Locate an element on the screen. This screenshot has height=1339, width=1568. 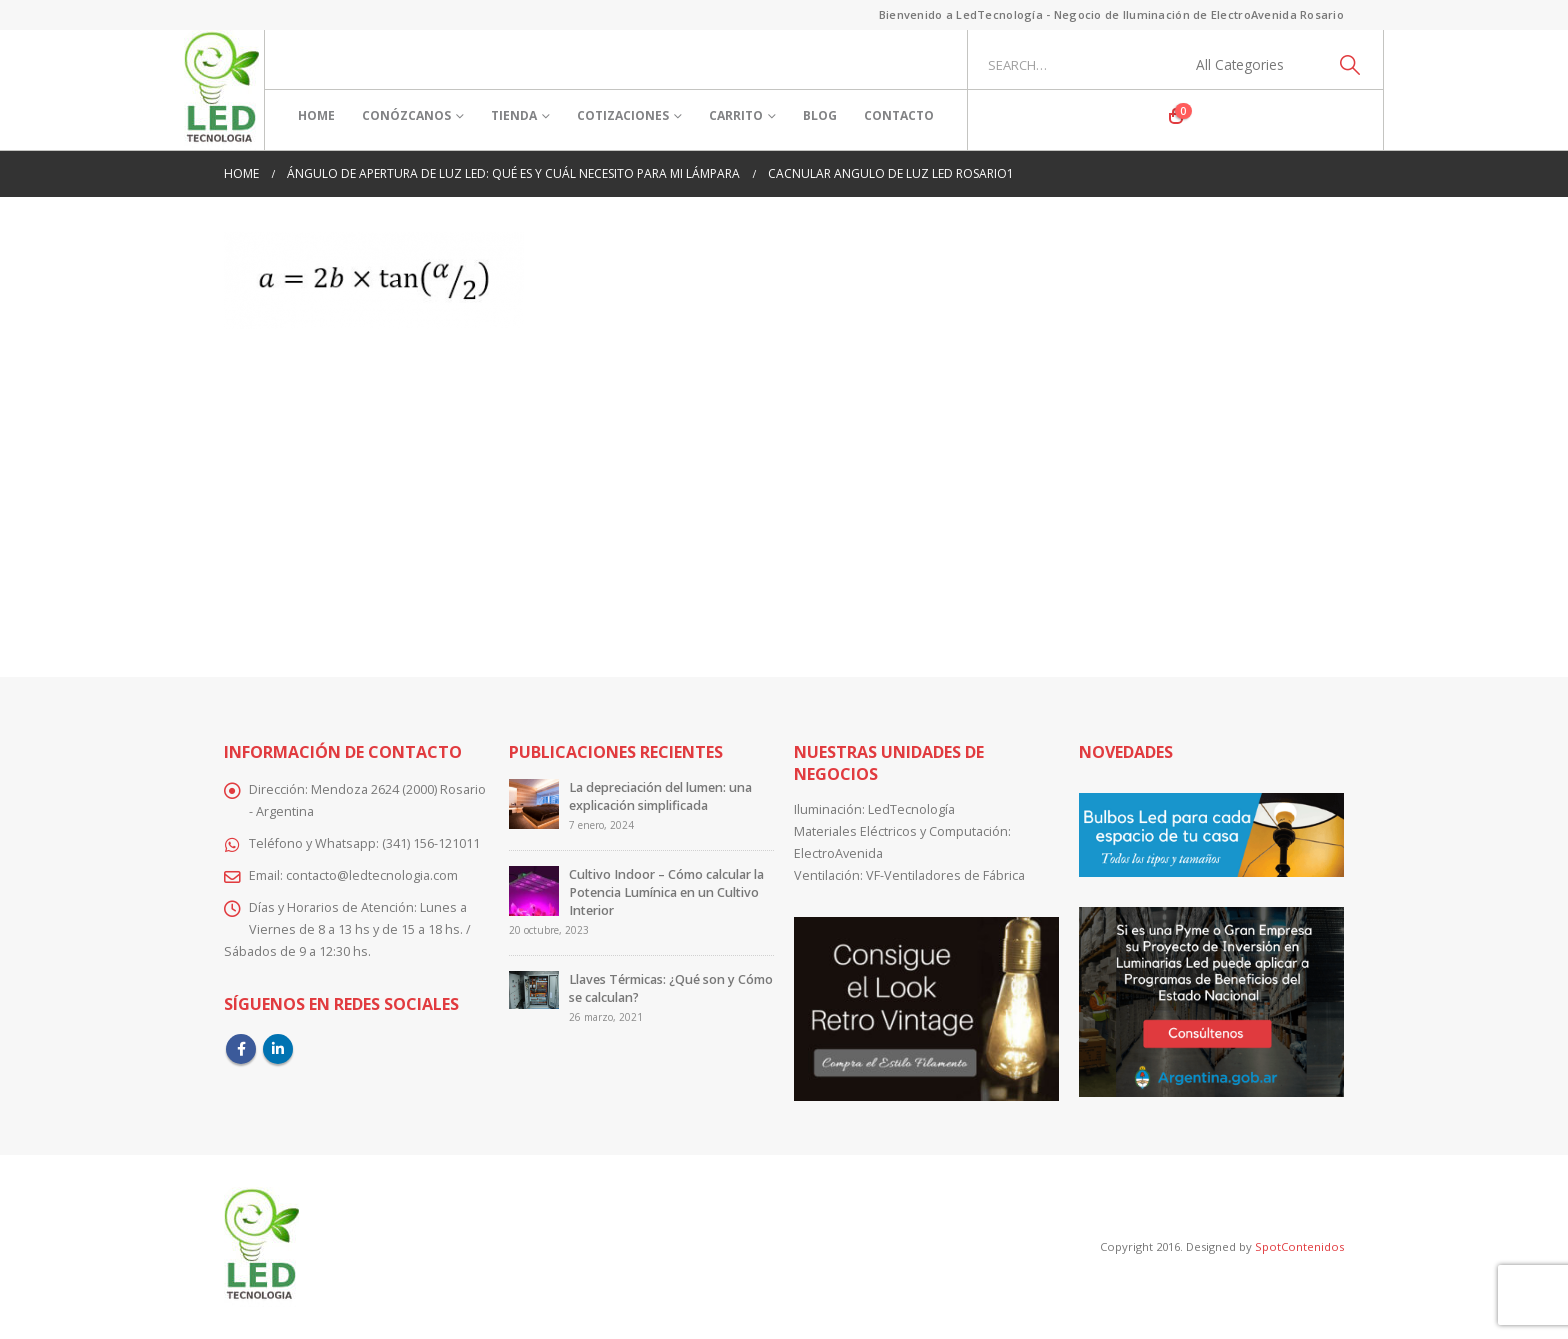
[Go to post page] is located at coordinates (534, 803).